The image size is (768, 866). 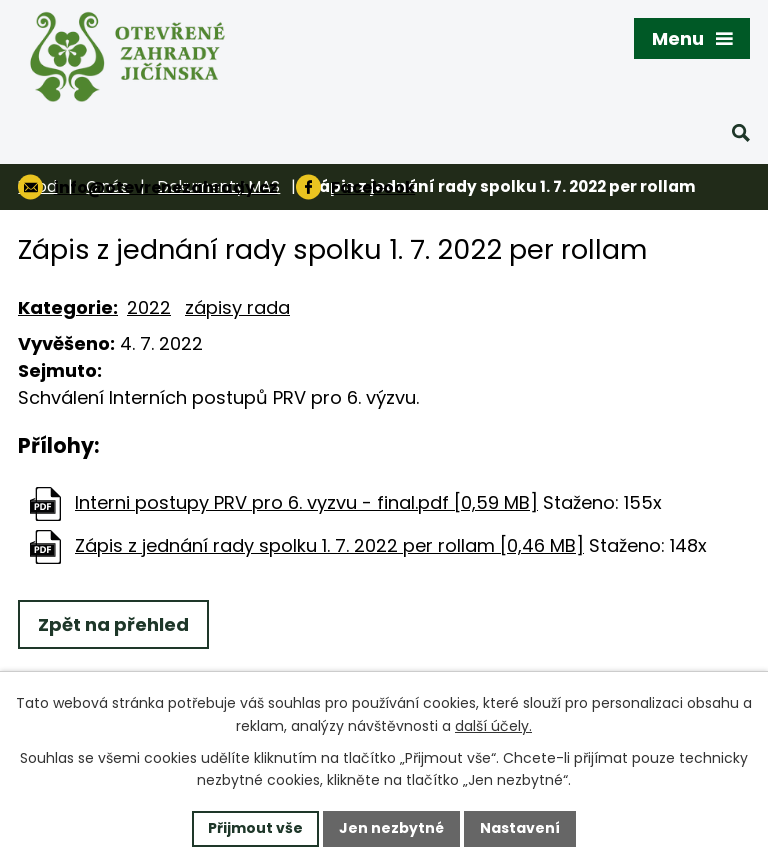 I want to click on Jen nezbytné, so click(x=391, y=828).